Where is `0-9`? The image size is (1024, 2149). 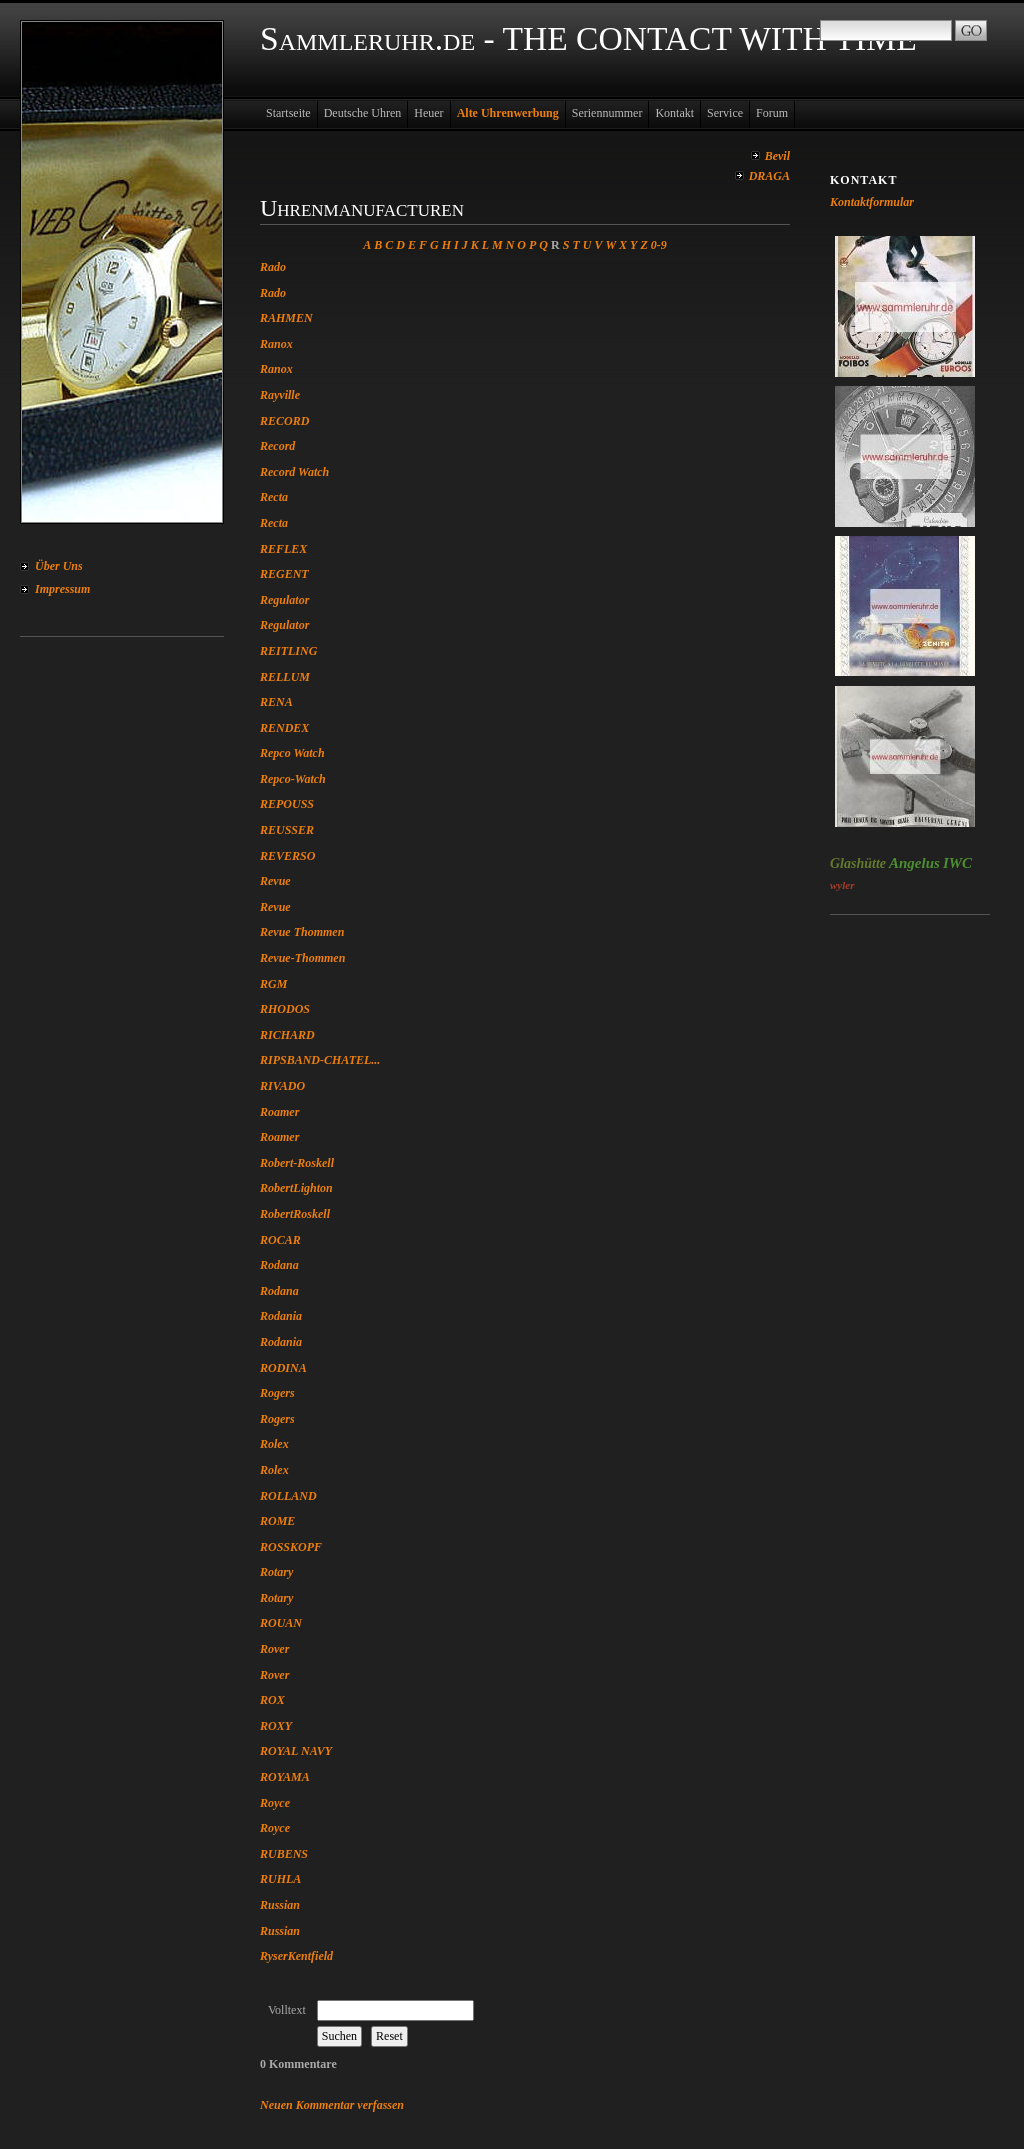
0-9 is located at coordinates (659, 245).